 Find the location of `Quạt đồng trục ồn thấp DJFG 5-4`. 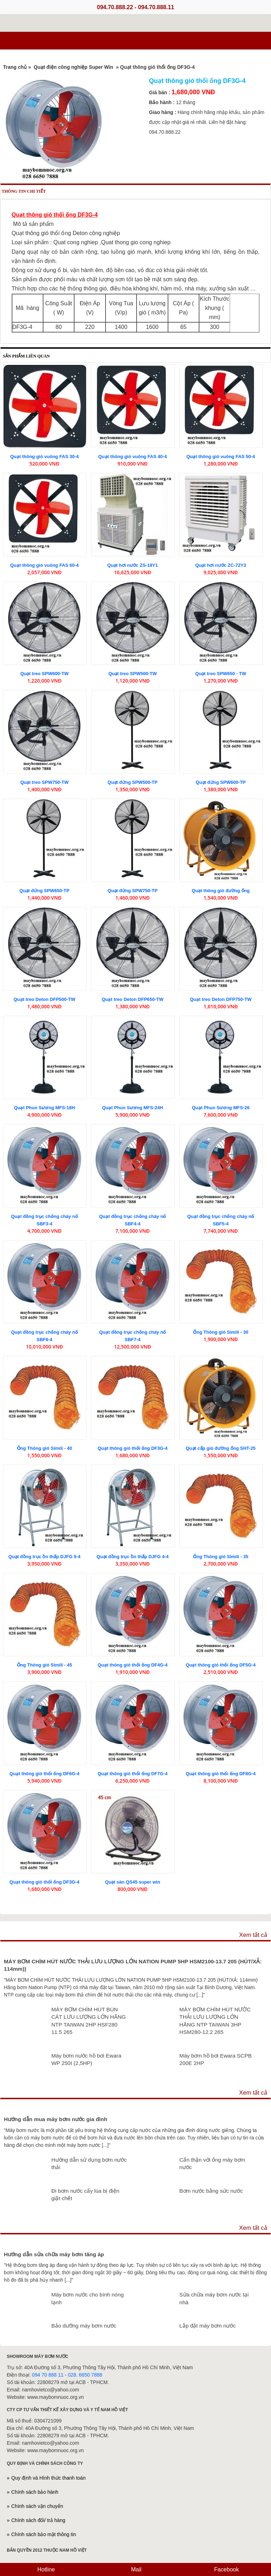

Quạt đồng trục ồn thấp DJFG 5-4 is located at coordinates (44, 1556).